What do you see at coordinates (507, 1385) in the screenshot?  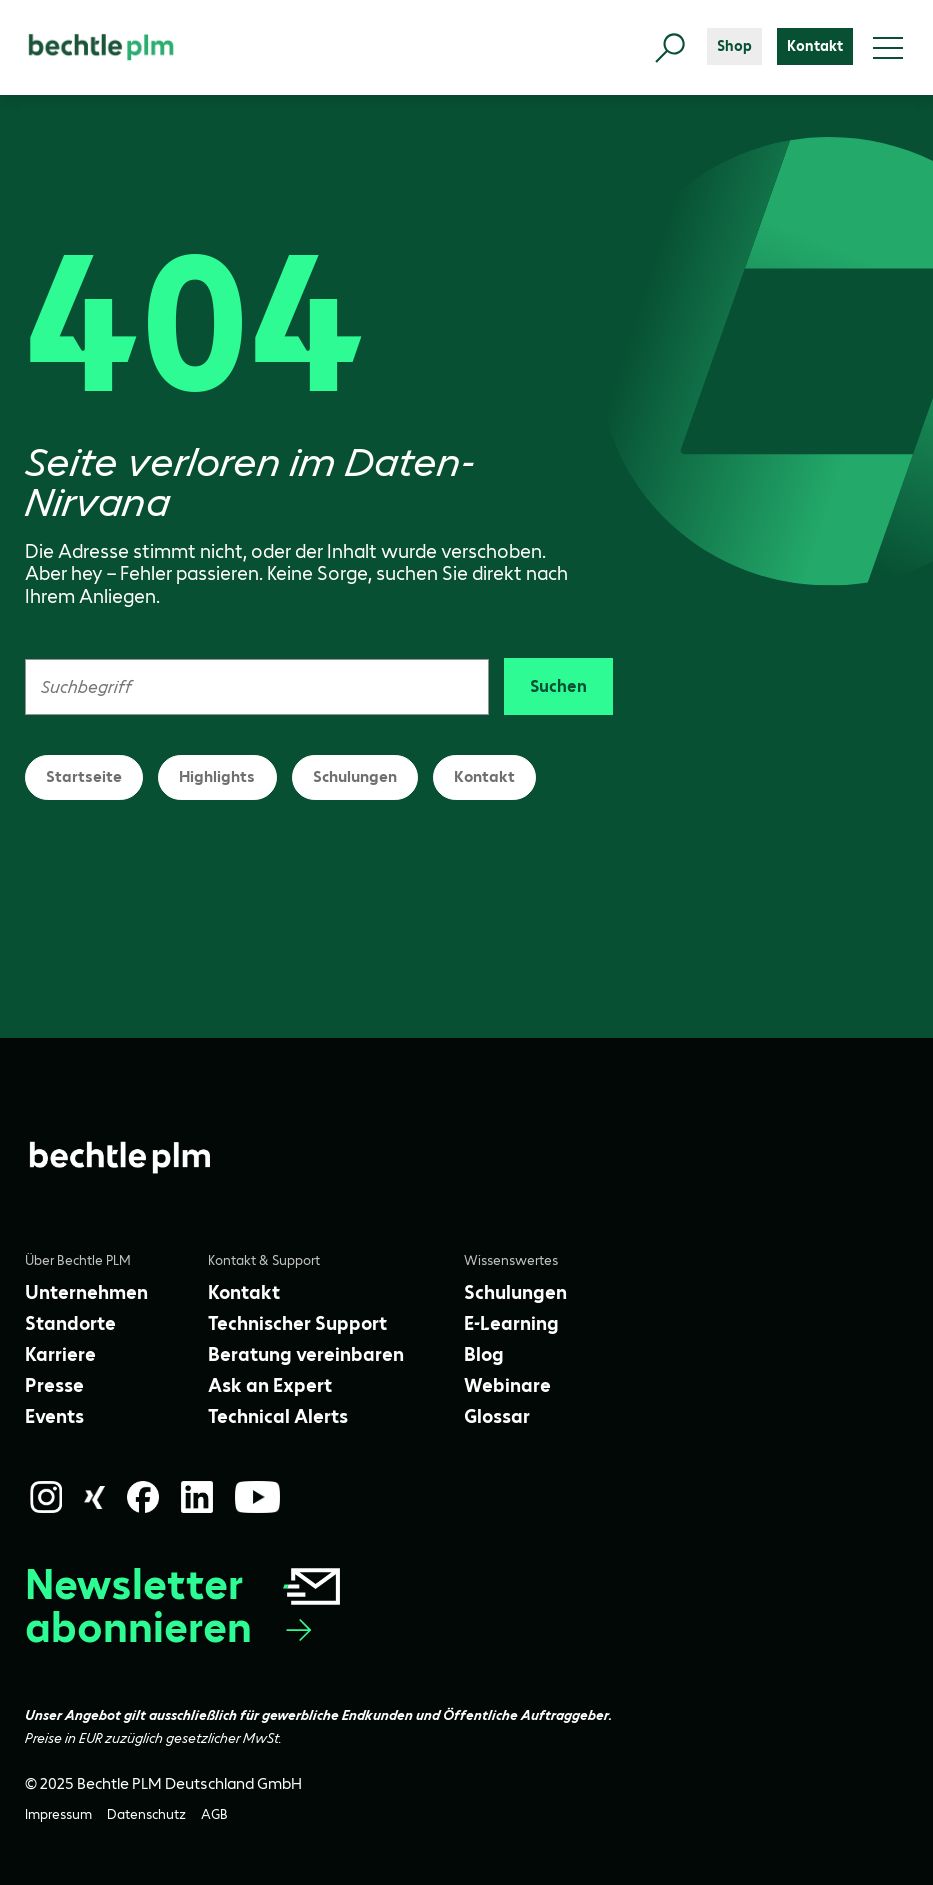 I see `[Webinare]` at bounding box center [507, 1385].